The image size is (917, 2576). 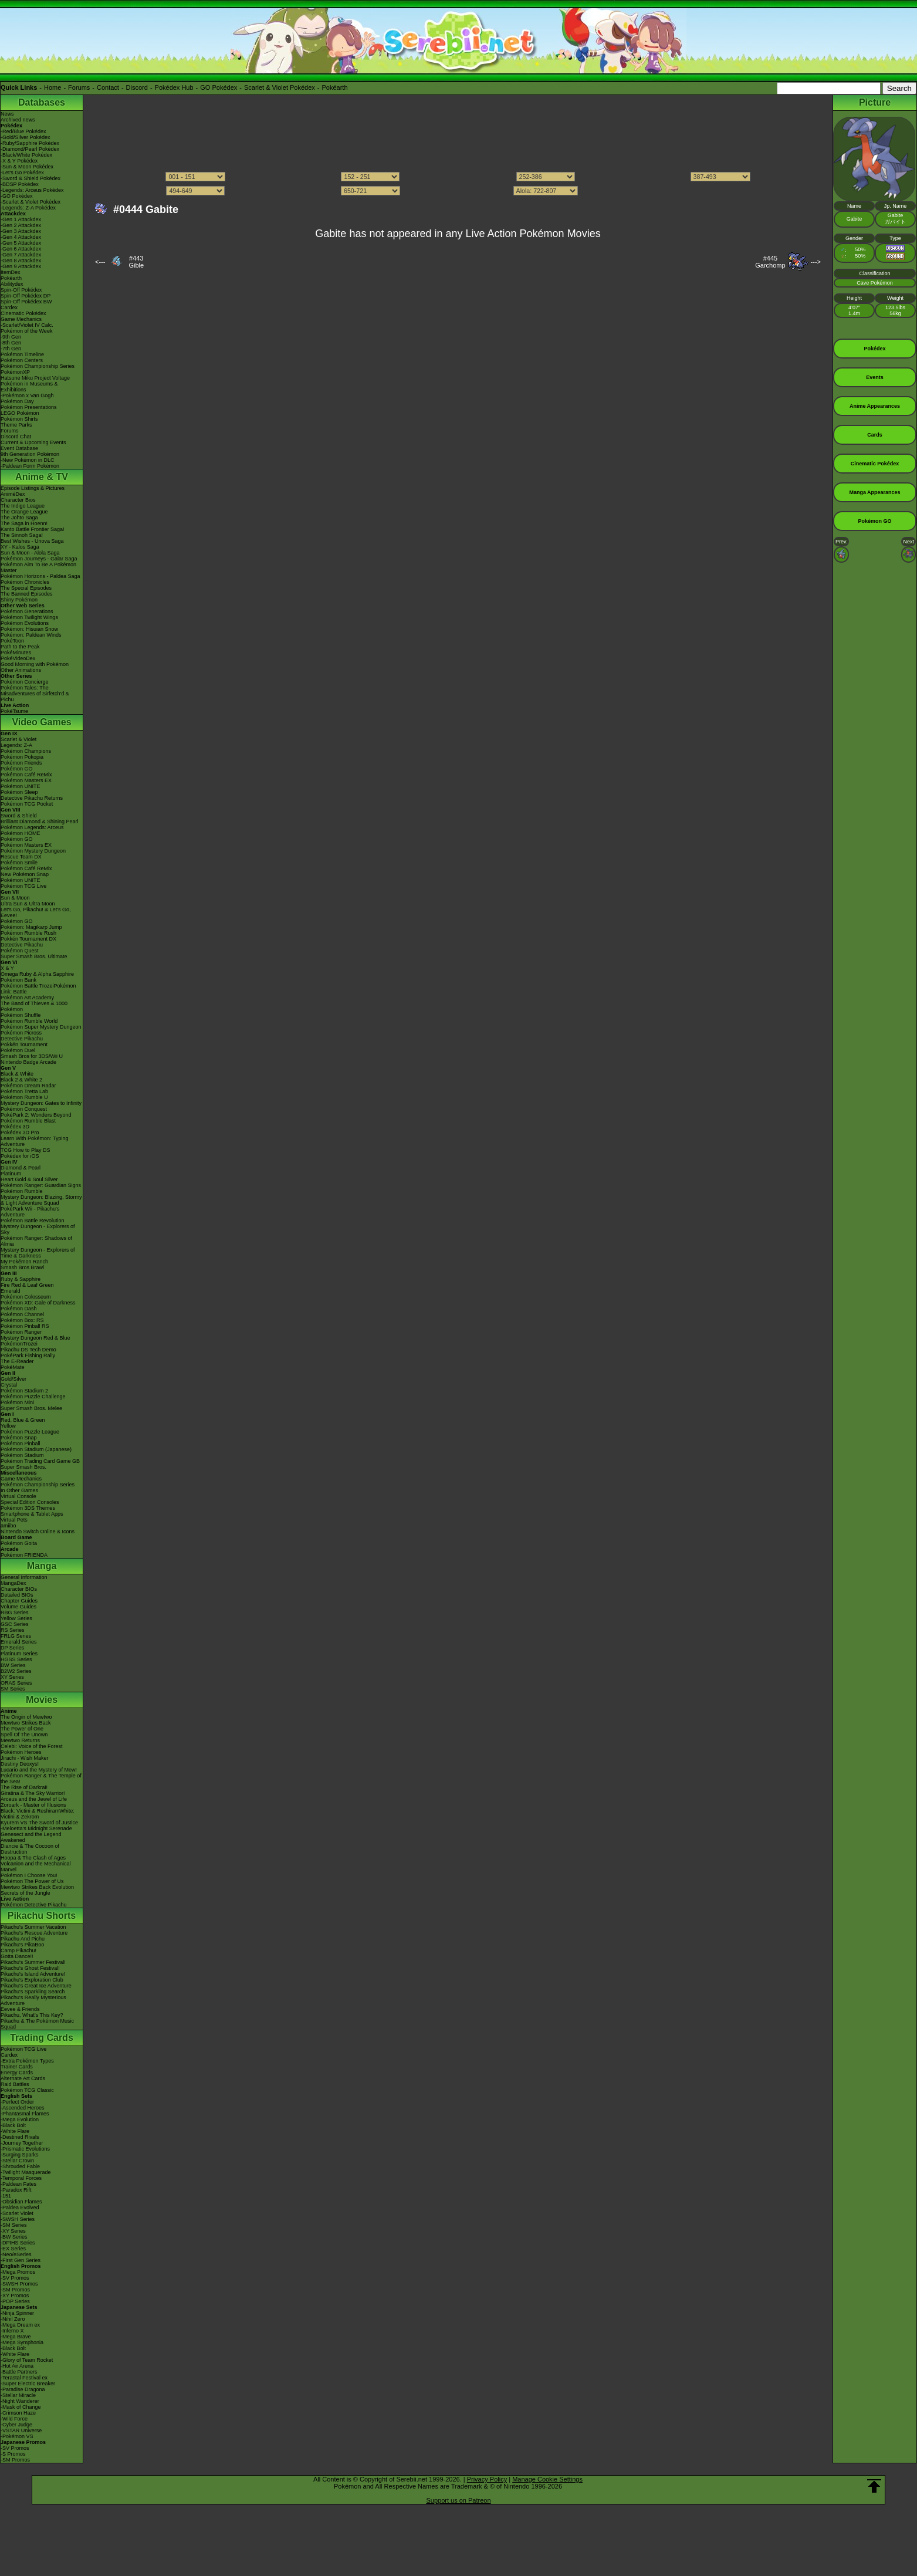 What do you see at coordinates (20, 1015) in the screenshot?
I see `Pokémon Shuffle` at bounding box center [20, 1015].